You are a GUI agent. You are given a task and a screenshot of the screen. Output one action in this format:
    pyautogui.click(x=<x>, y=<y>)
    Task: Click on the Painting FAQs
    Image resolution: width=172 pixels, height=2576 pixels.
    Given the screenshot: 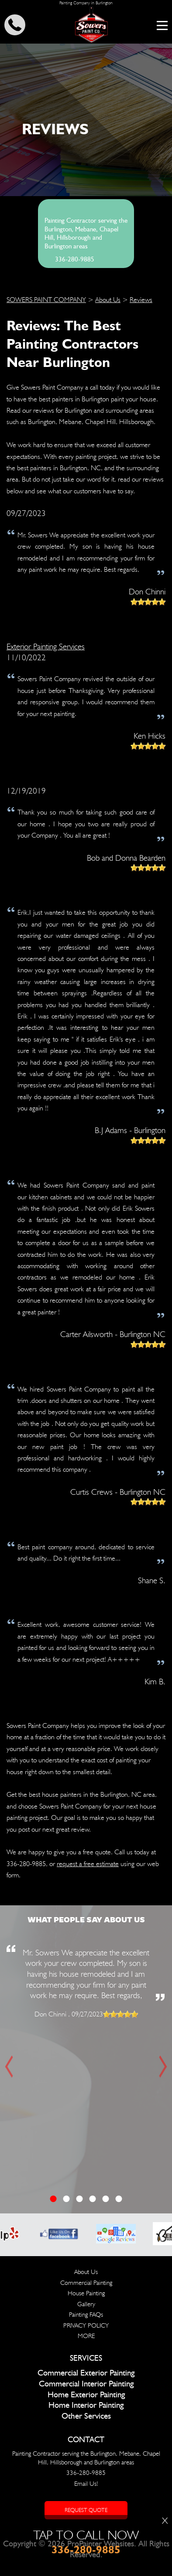 What is the action you would take?
    pyautogui.click(x=86, y=2314)
    